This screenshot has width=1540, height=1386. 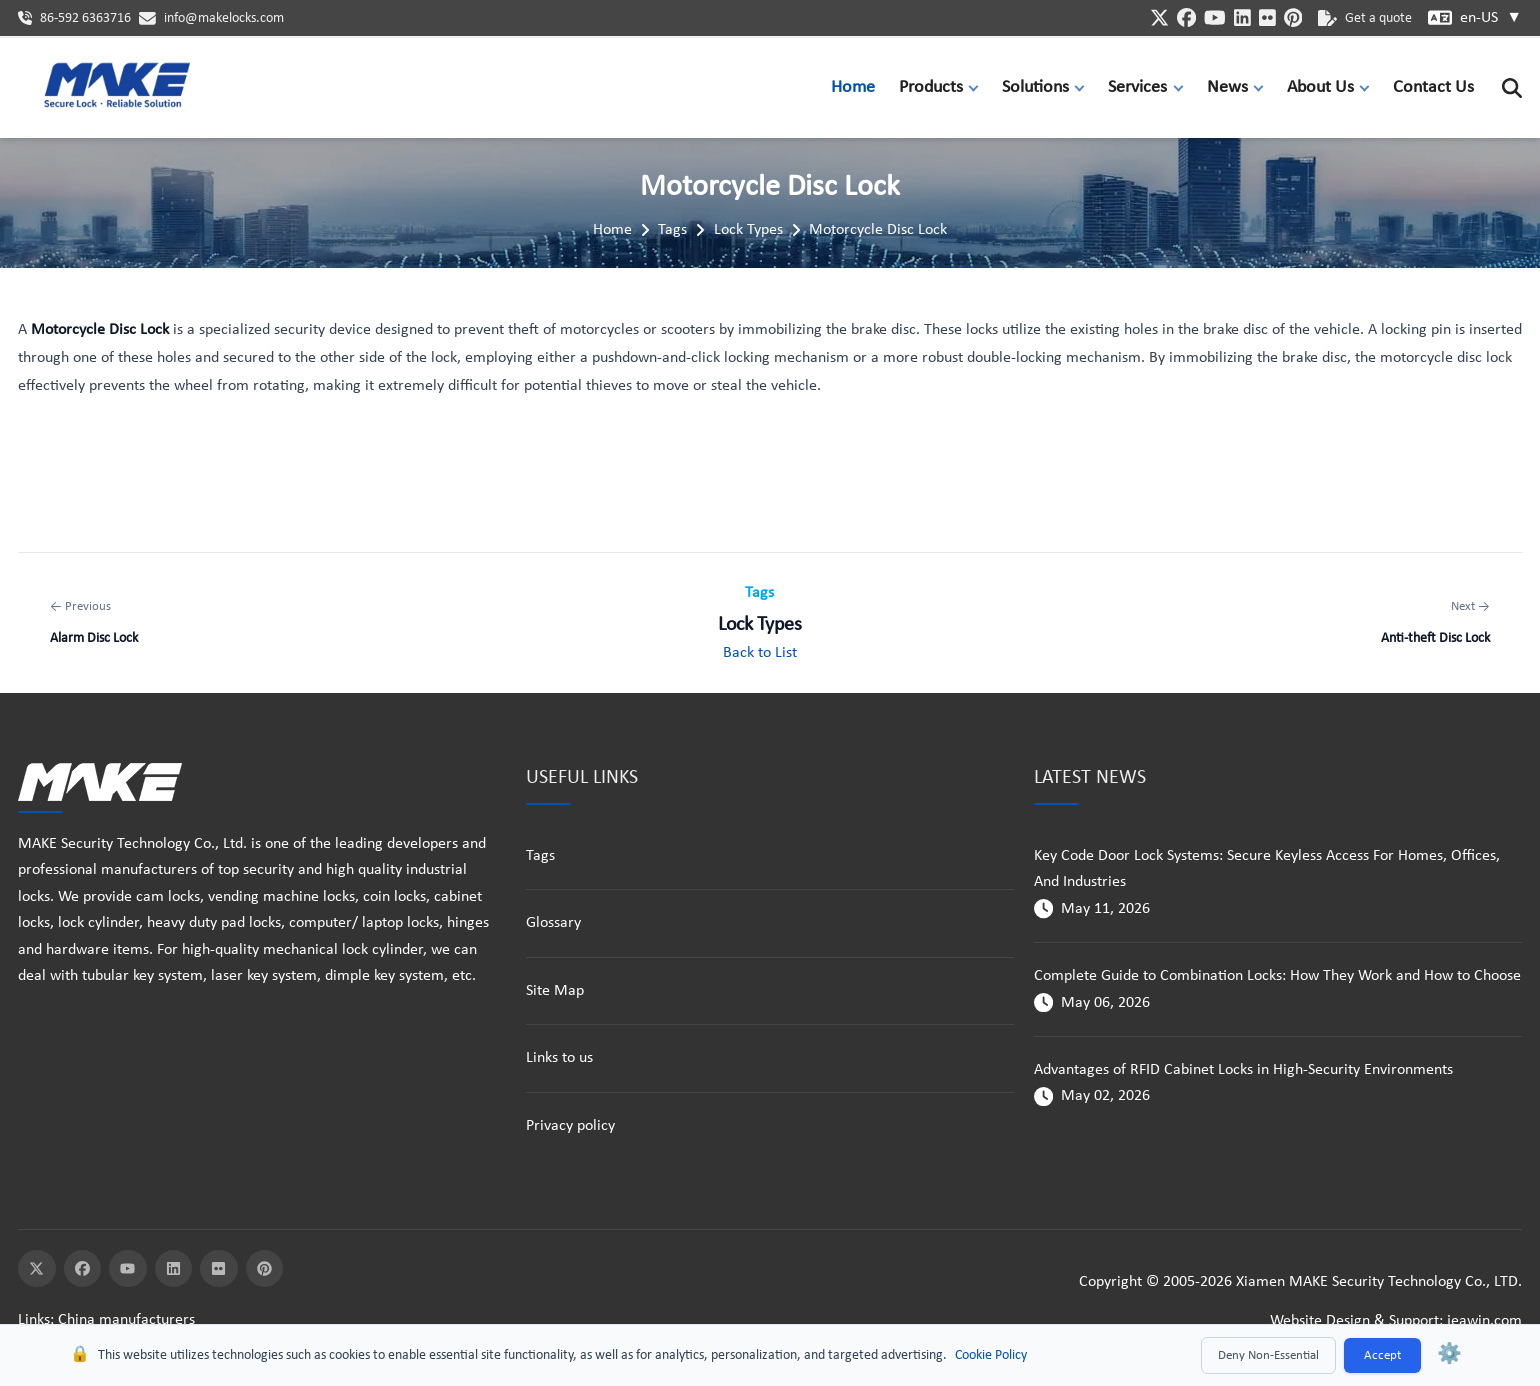 What do you see at coordinates (1382, 1355) in the screenshot?
I see `Accept` at bounding box center [1382, 1355].